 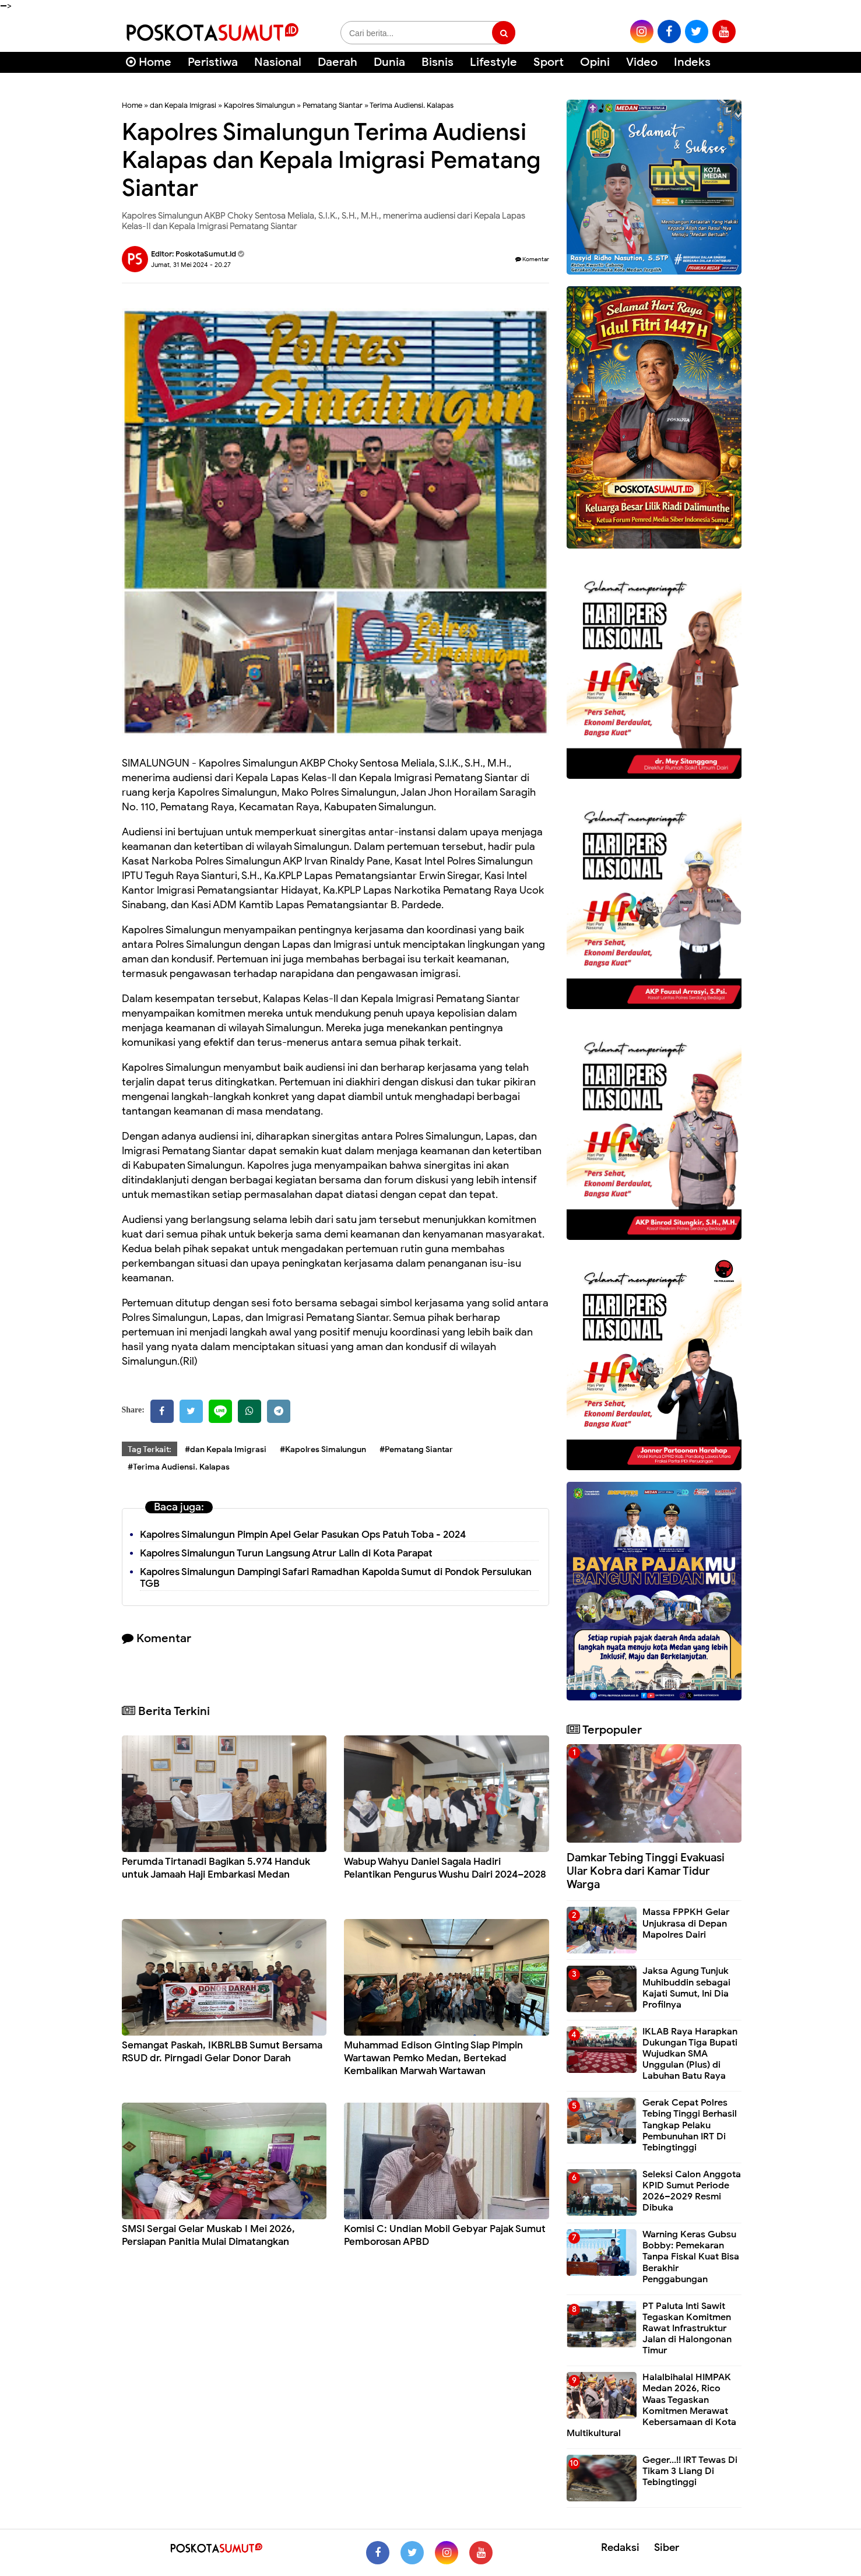 What do you see at coordinates (337, 62) in the screenshot?
I see `Daerah` at bounding box center [337, 62].